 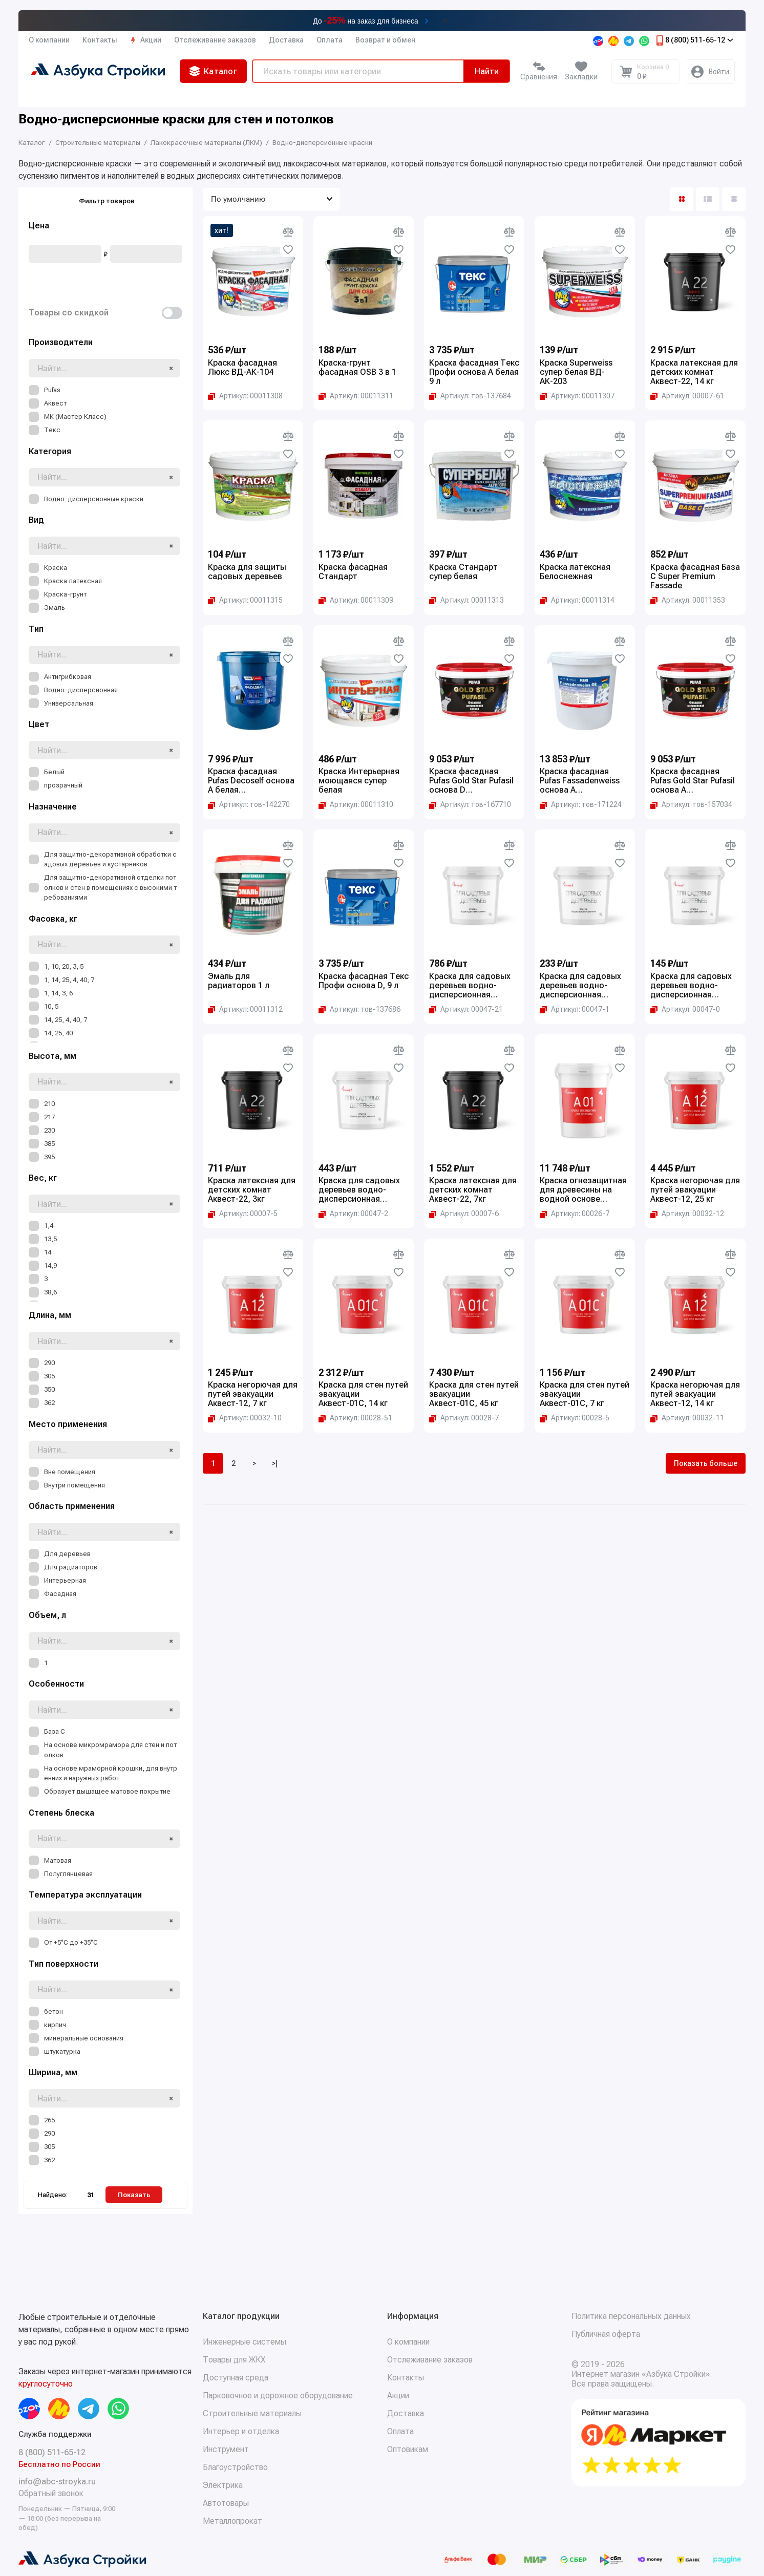 I want to click on Краска латексная для детских комнат Аквест-22, 7кг, so click(x=473, y=1190).